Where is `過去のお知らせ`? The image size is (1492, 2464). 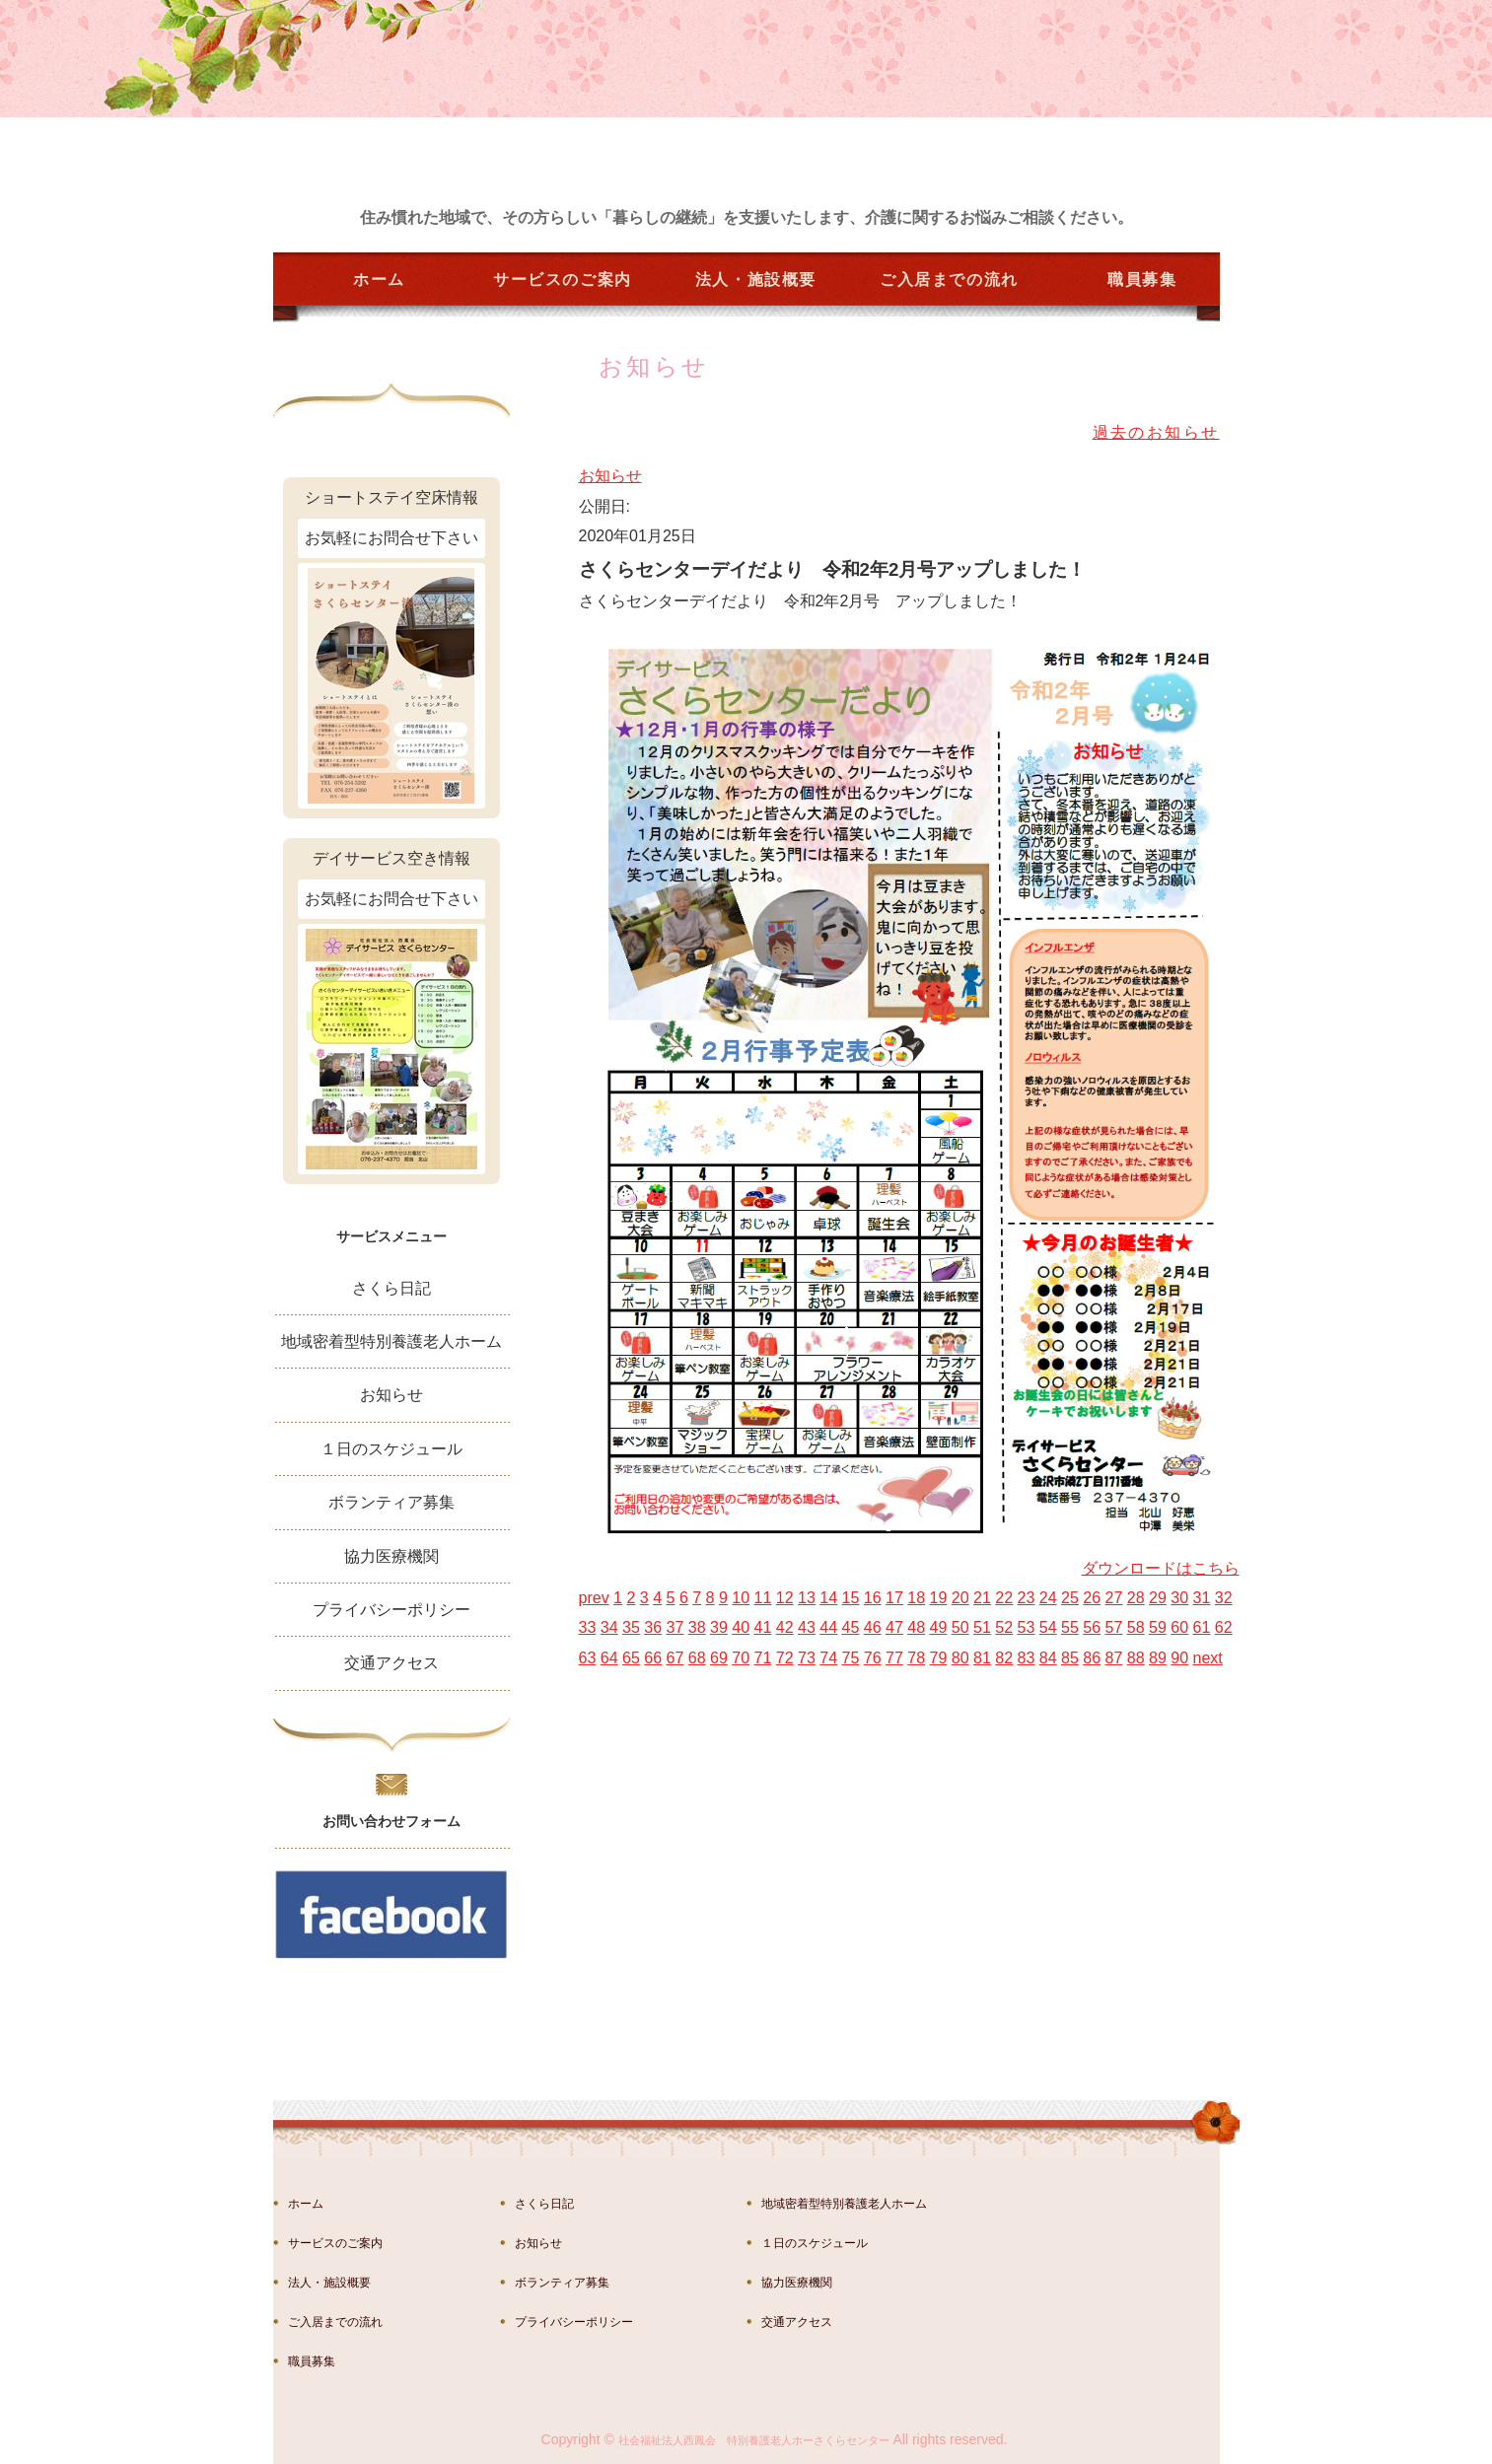 過去のお知らせ is located at coordinates (1156, 432).